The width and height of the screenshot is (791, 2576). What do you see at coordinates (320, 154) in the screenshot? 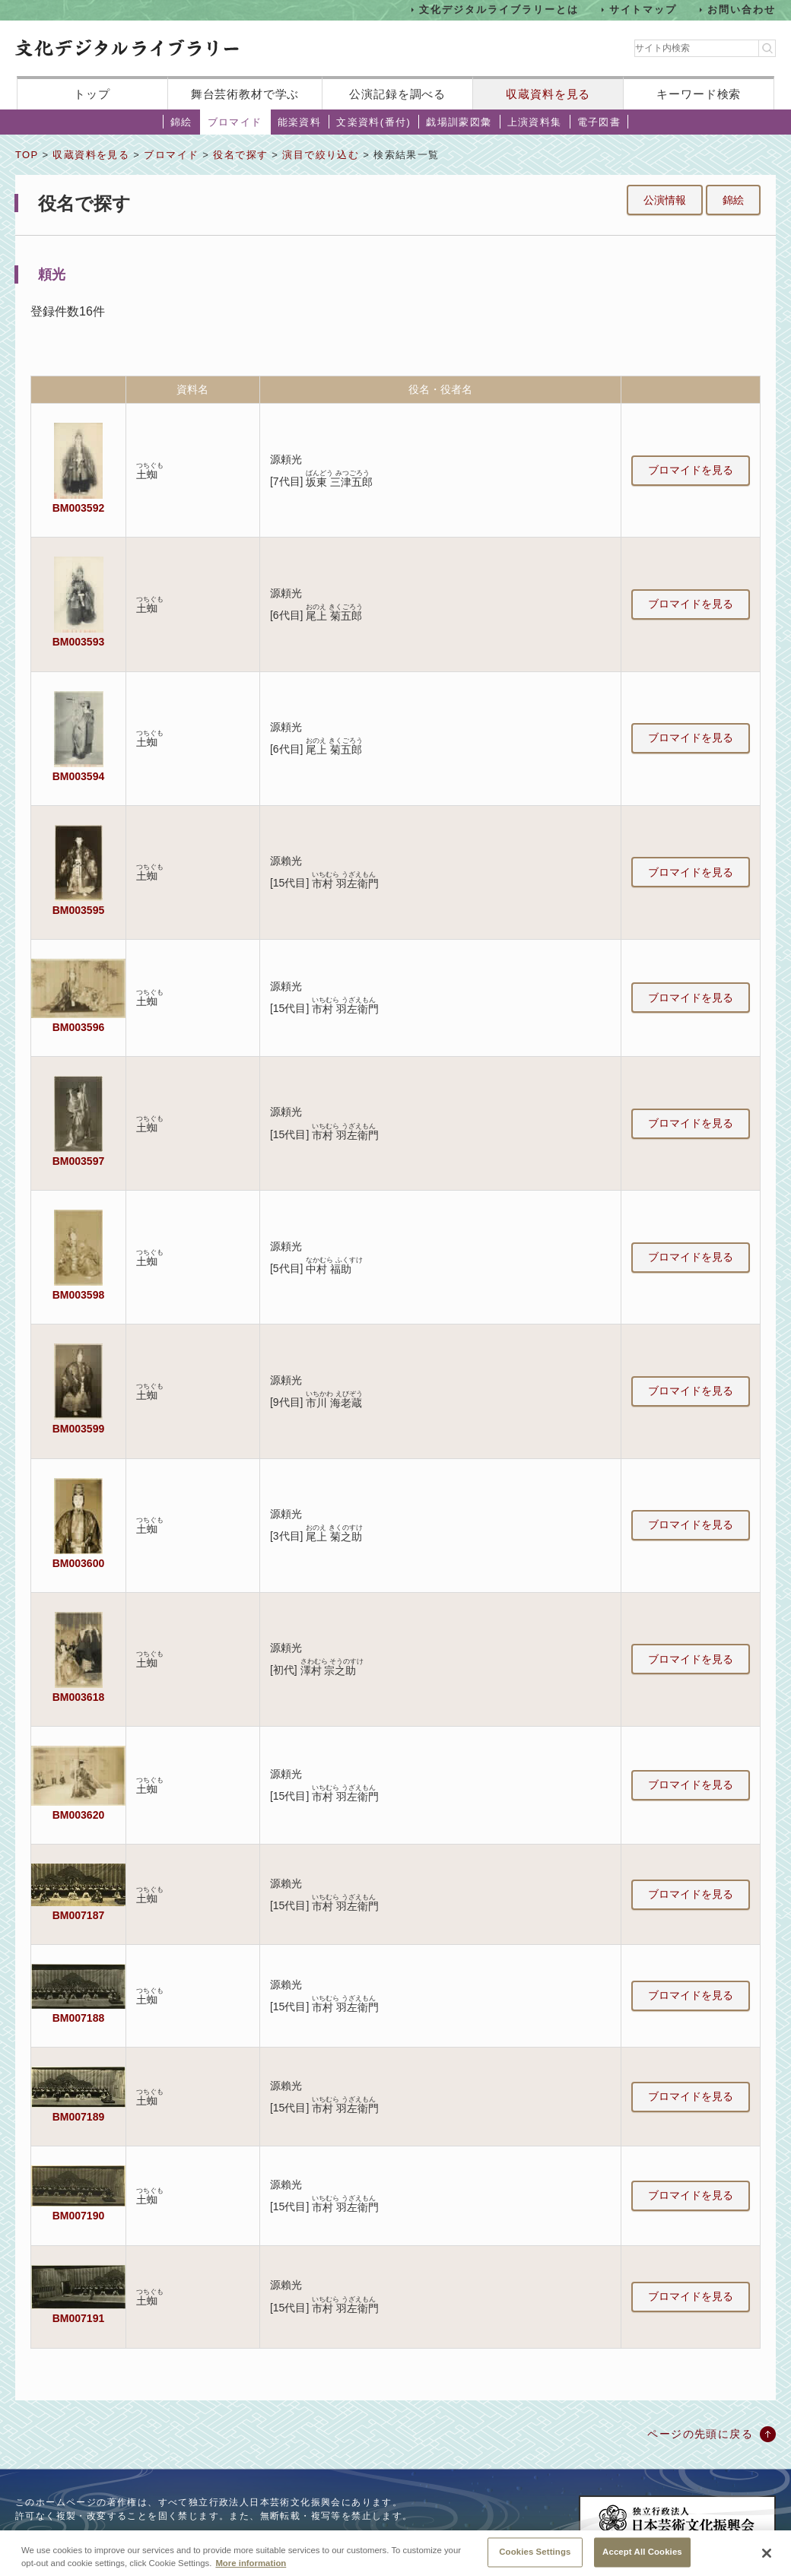
I see `演目で絞り込む` at bounding box center [320, 154].